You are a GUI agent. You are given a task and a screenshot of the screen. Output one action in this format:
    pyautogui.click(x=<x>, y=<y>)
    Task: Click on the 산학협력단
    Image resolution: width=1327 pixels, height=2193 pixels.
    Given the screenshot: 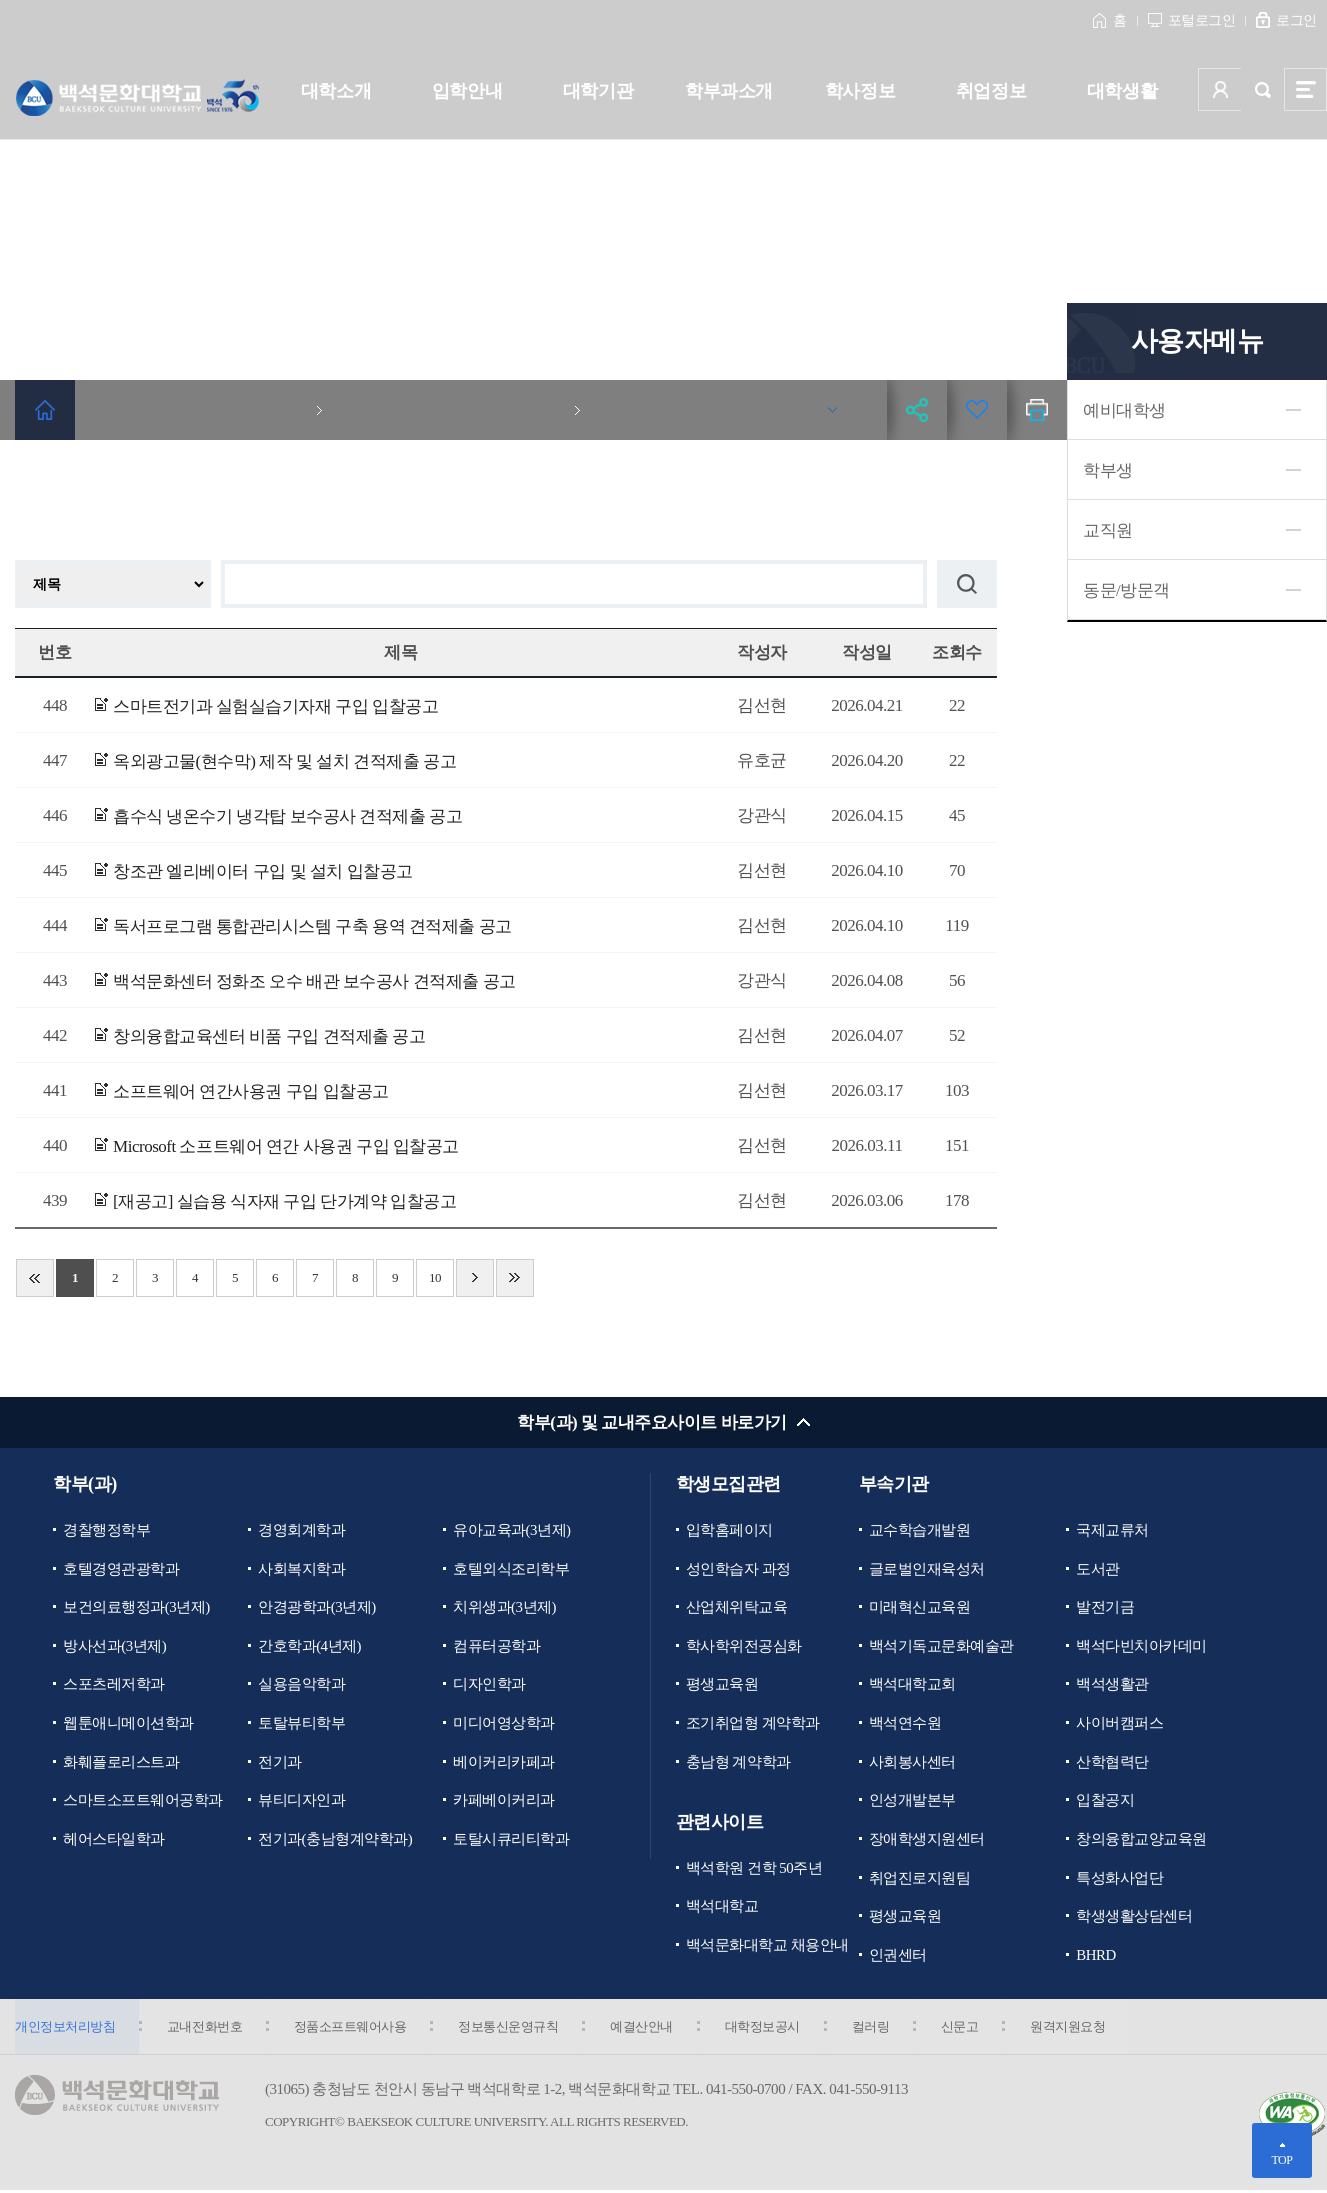 What is the action you would take?
    pyautogui.click(x=1112, y=1763)
    